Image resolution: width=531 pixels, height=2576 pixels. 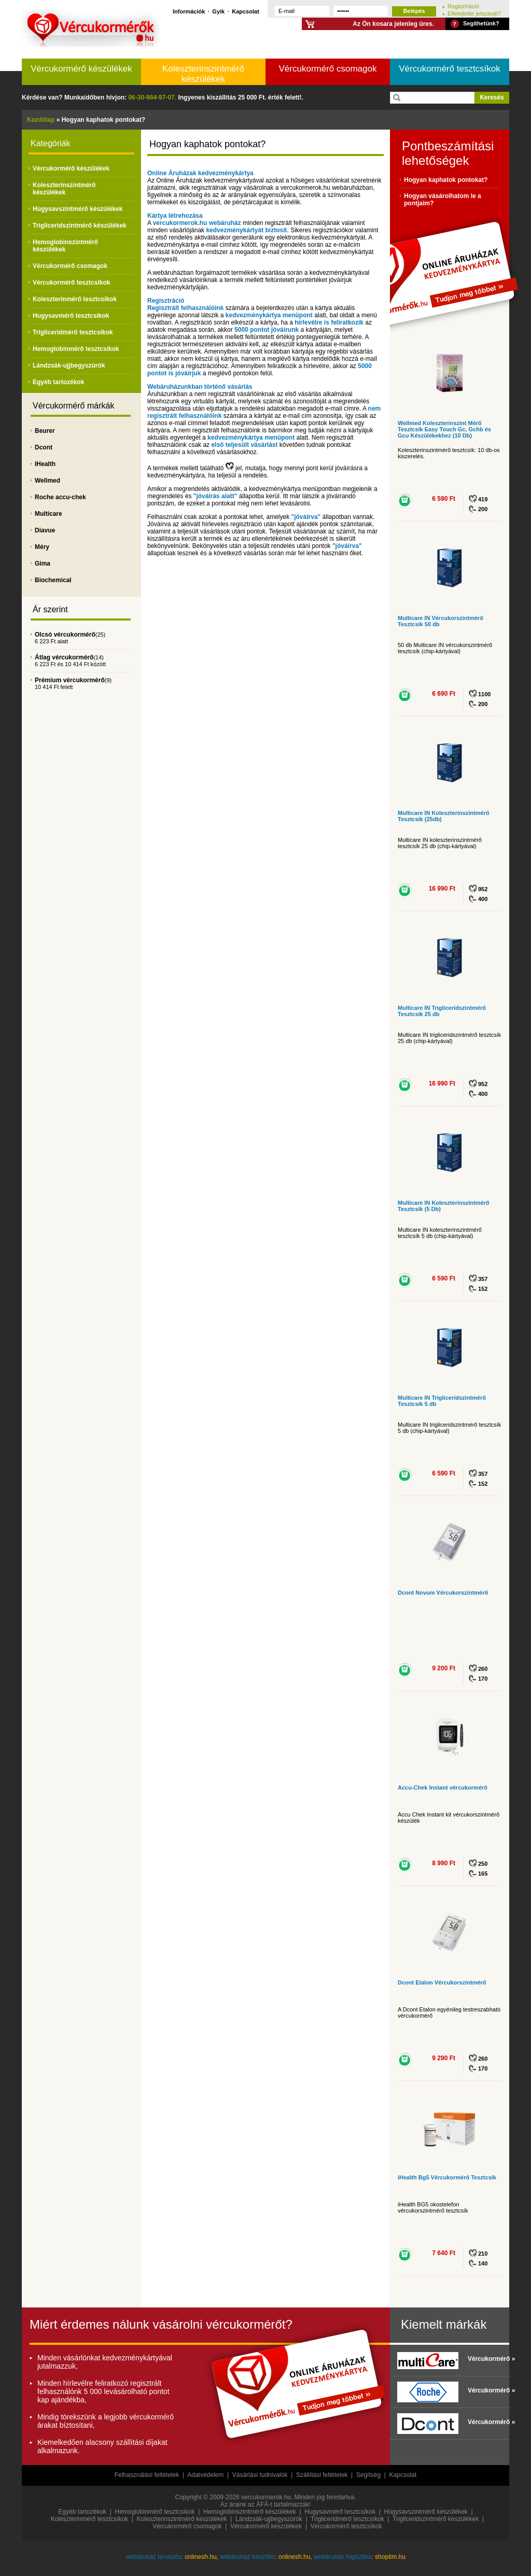 What do you see at coordinates (64, 657) in the screenshot?
I see `Átlag vércukormérő` at bounding box center [64, 657].